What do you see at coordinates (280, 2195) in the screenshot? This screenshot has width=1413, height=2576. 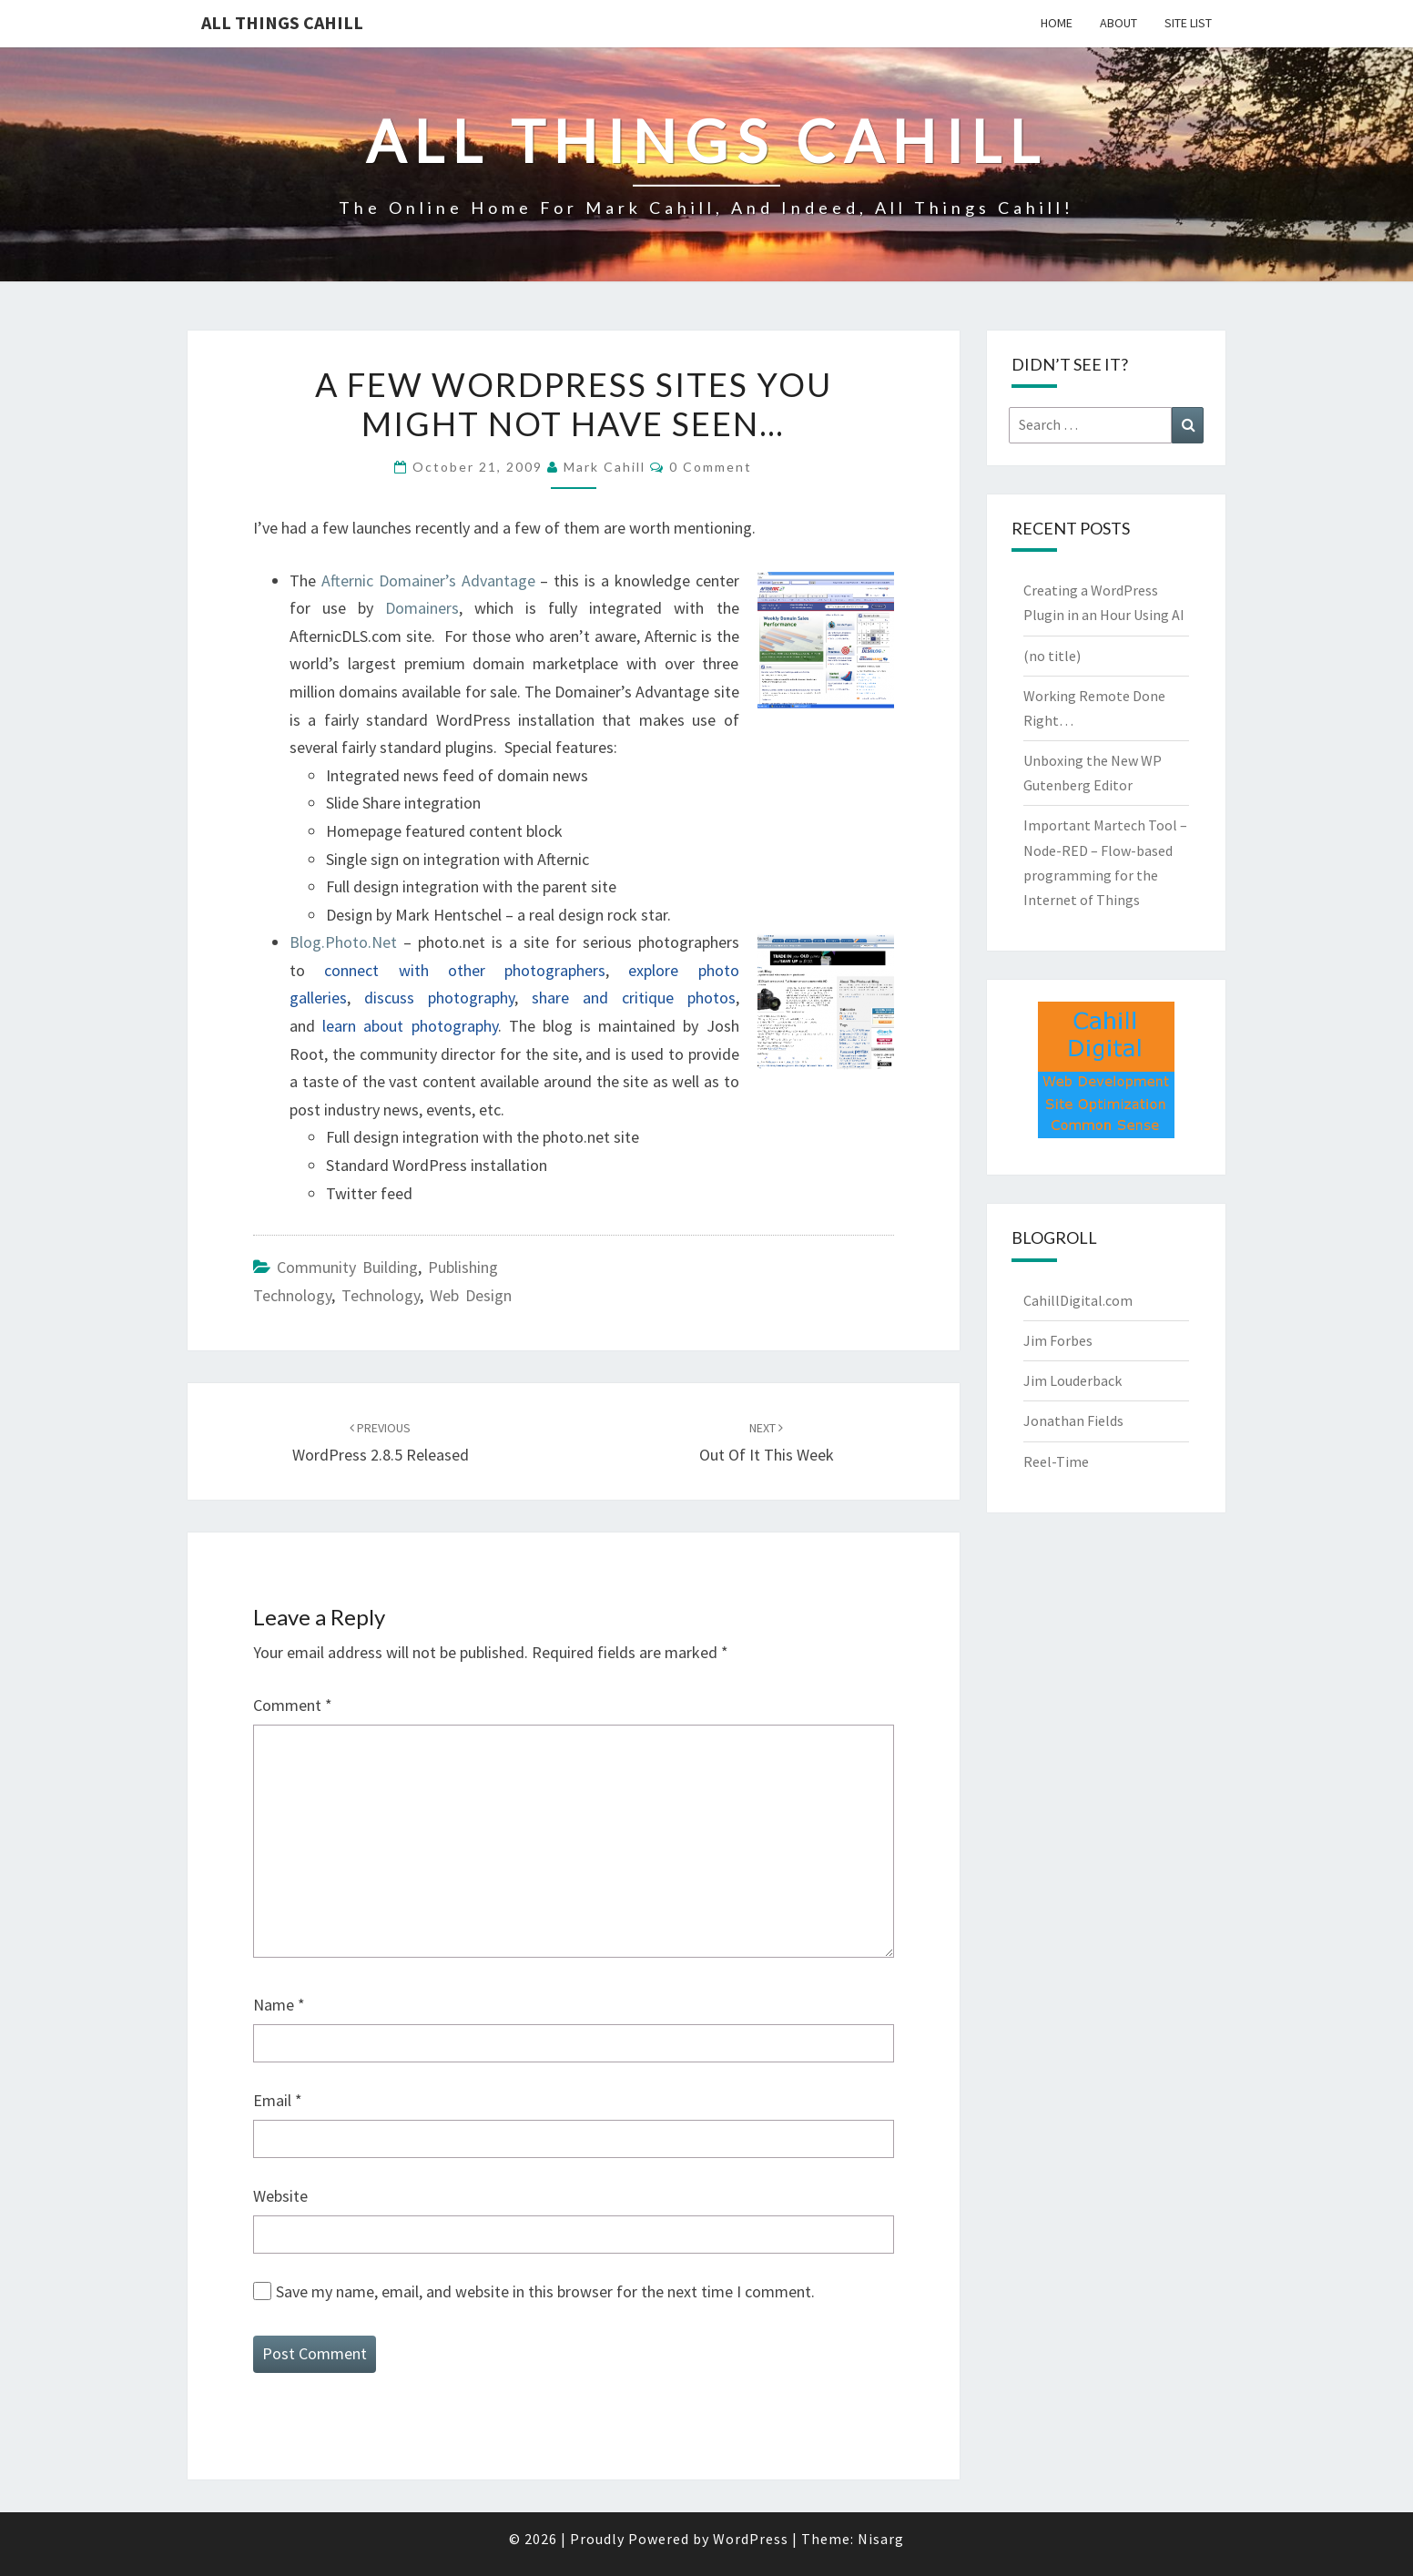 I see `Website` at bounding box center [280, 2195].